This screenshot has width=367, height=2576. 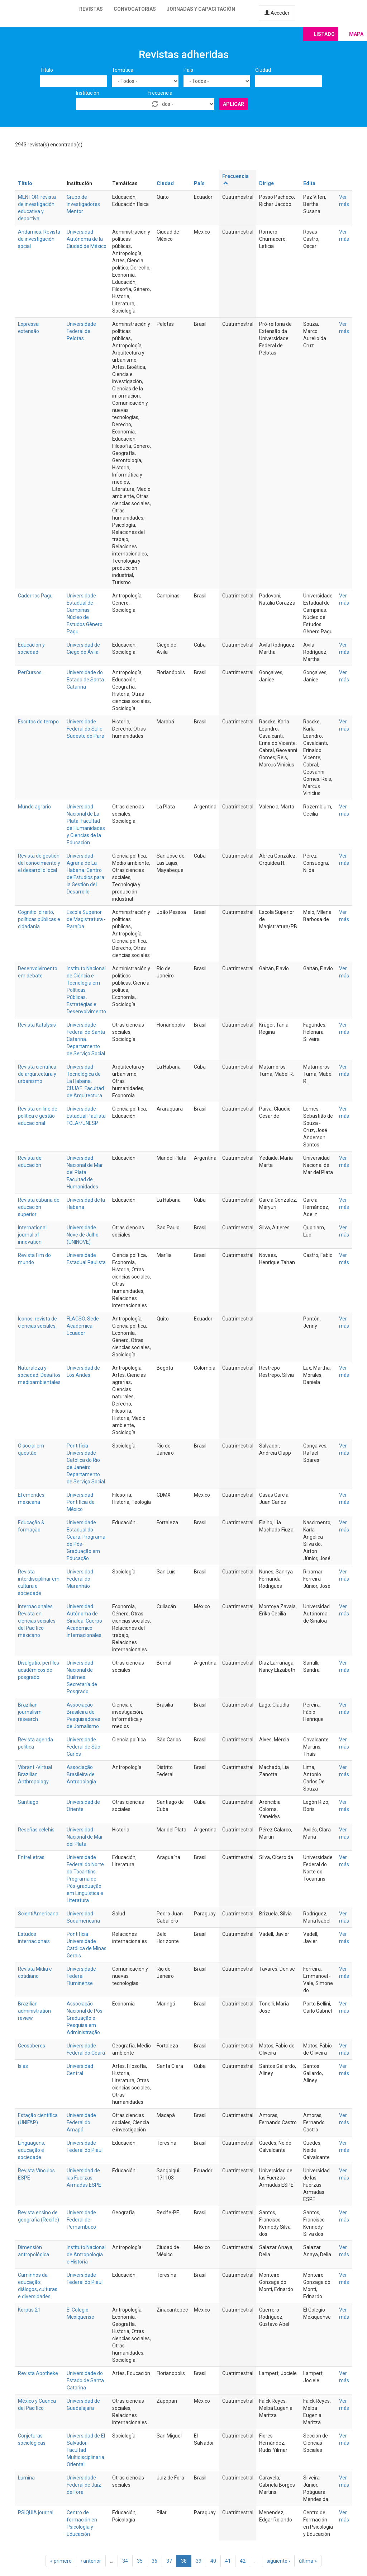 What do you see at coordinates (26, 2478) in the screenshot?
I see `Lumina` at bounding box center [26, 2478].